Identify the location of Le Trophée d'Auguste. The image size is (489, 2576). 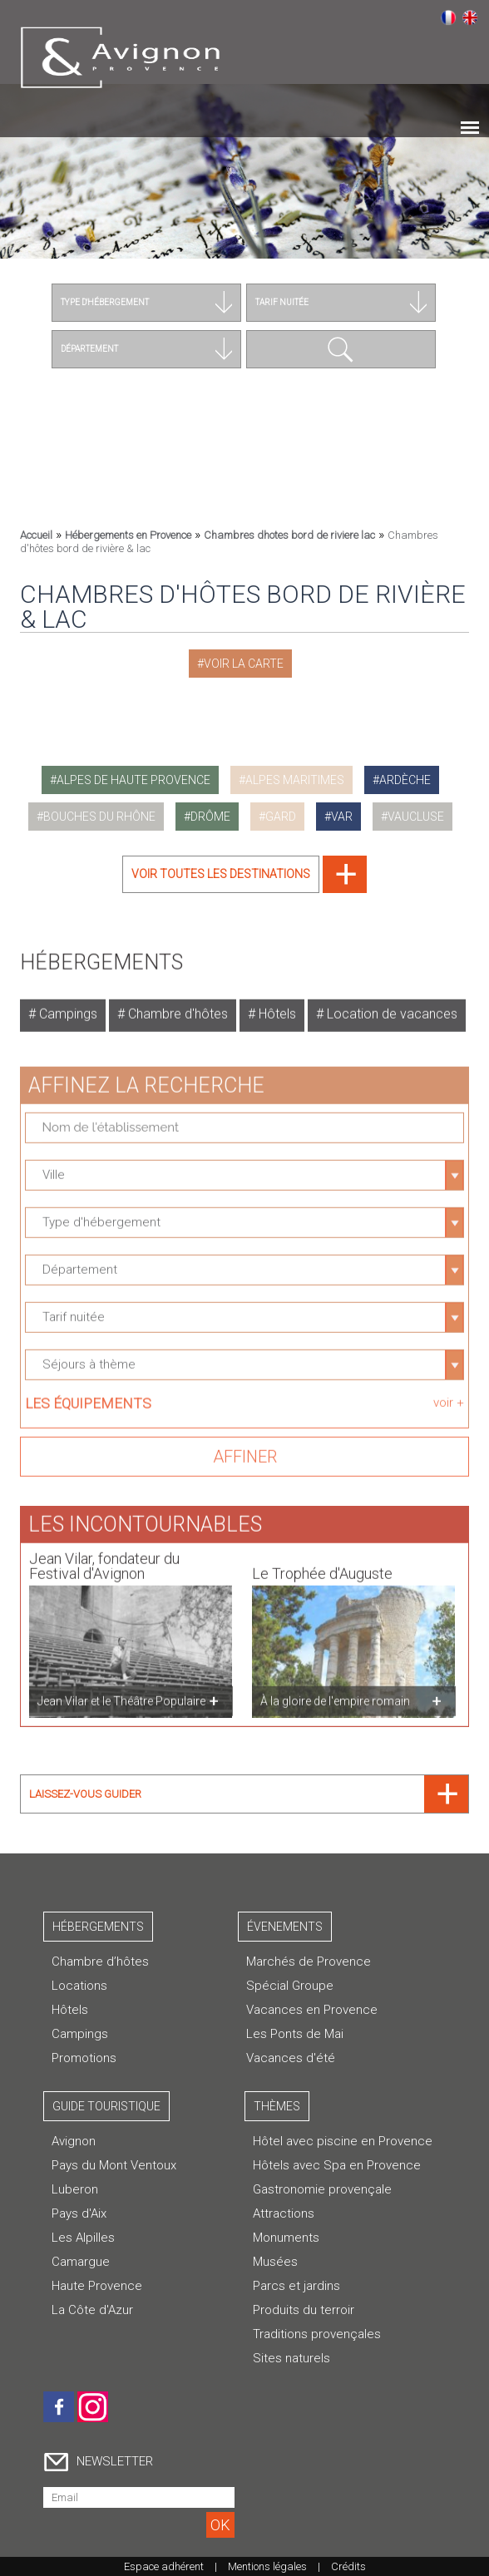
(322, 1564).